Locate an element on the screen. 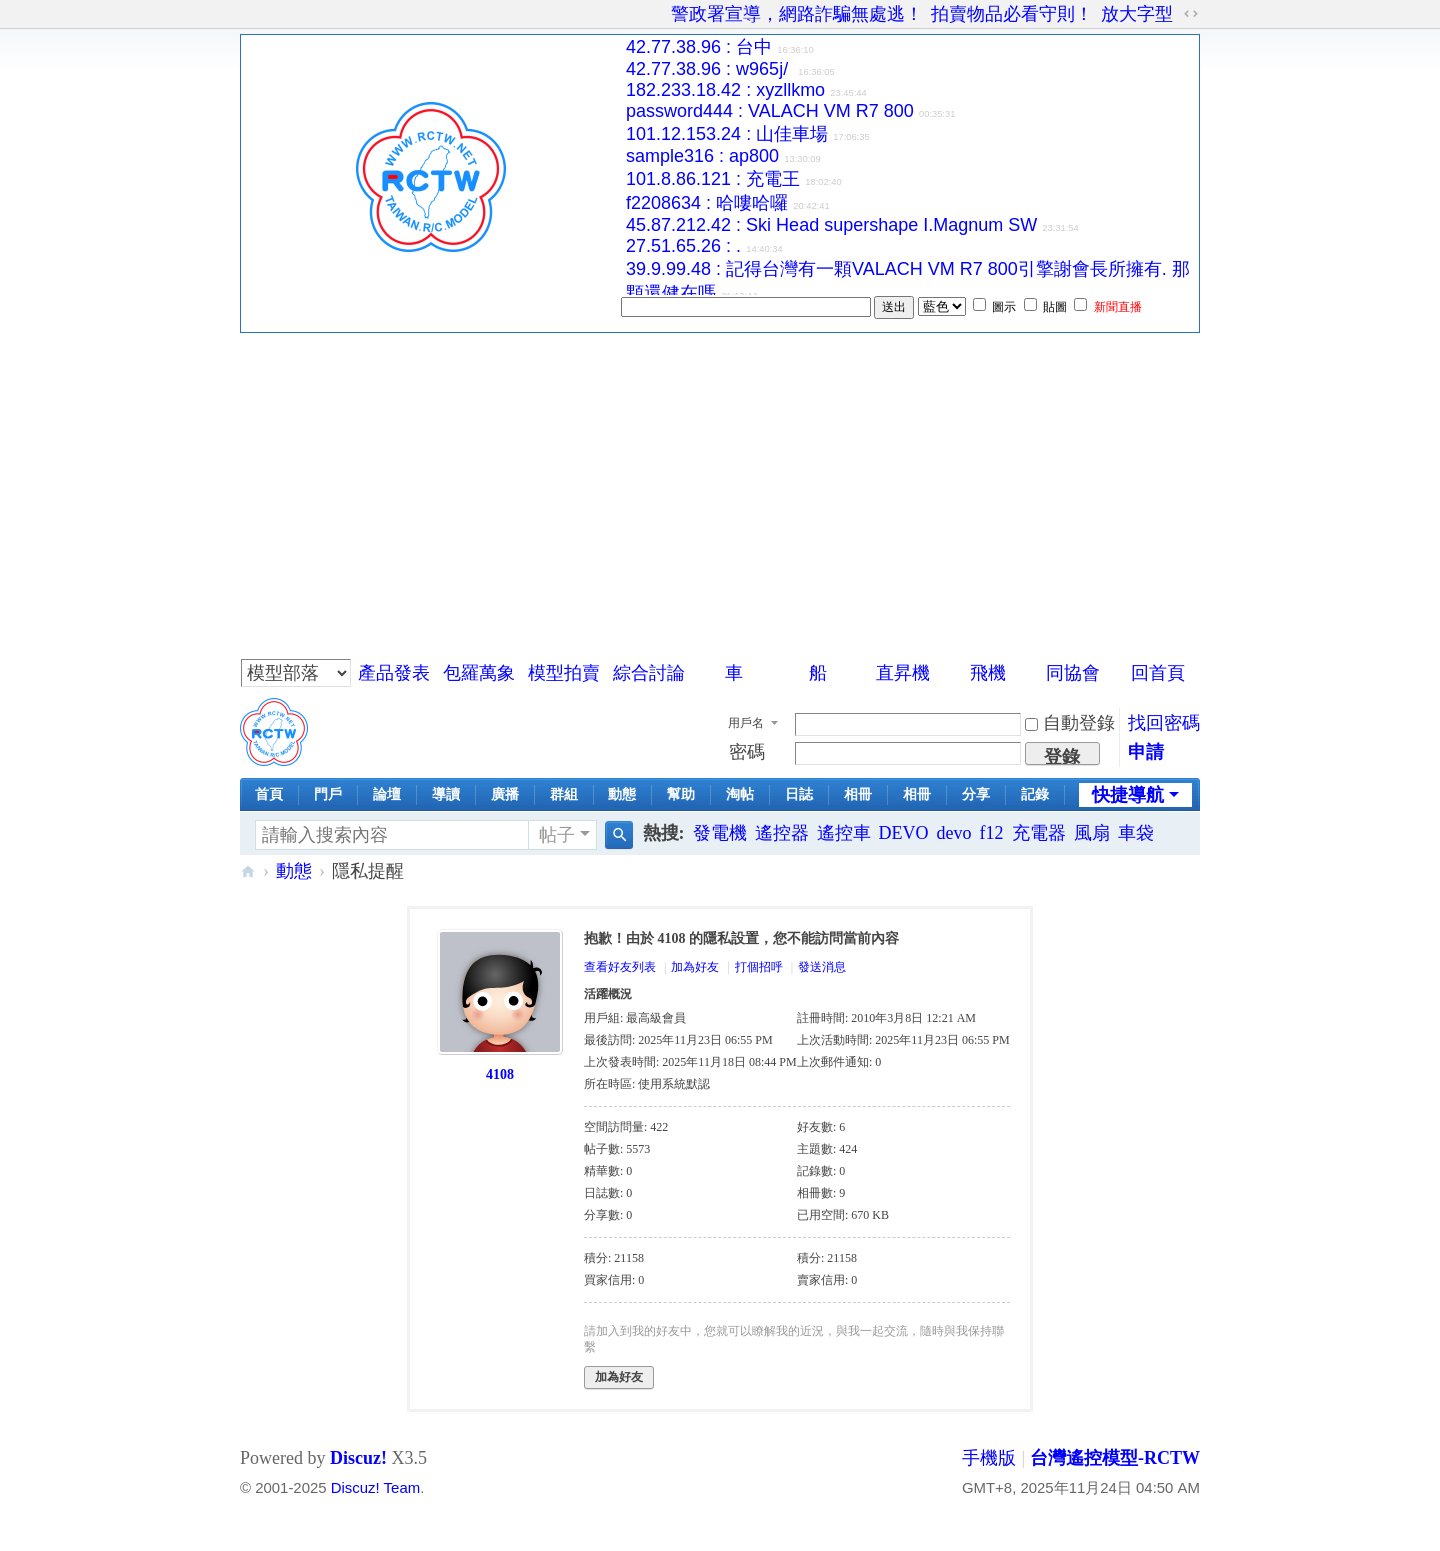 Image resolution: width=1440 pixels, height=1551 pixels. 飛機 is located at coordinates (988, 673).